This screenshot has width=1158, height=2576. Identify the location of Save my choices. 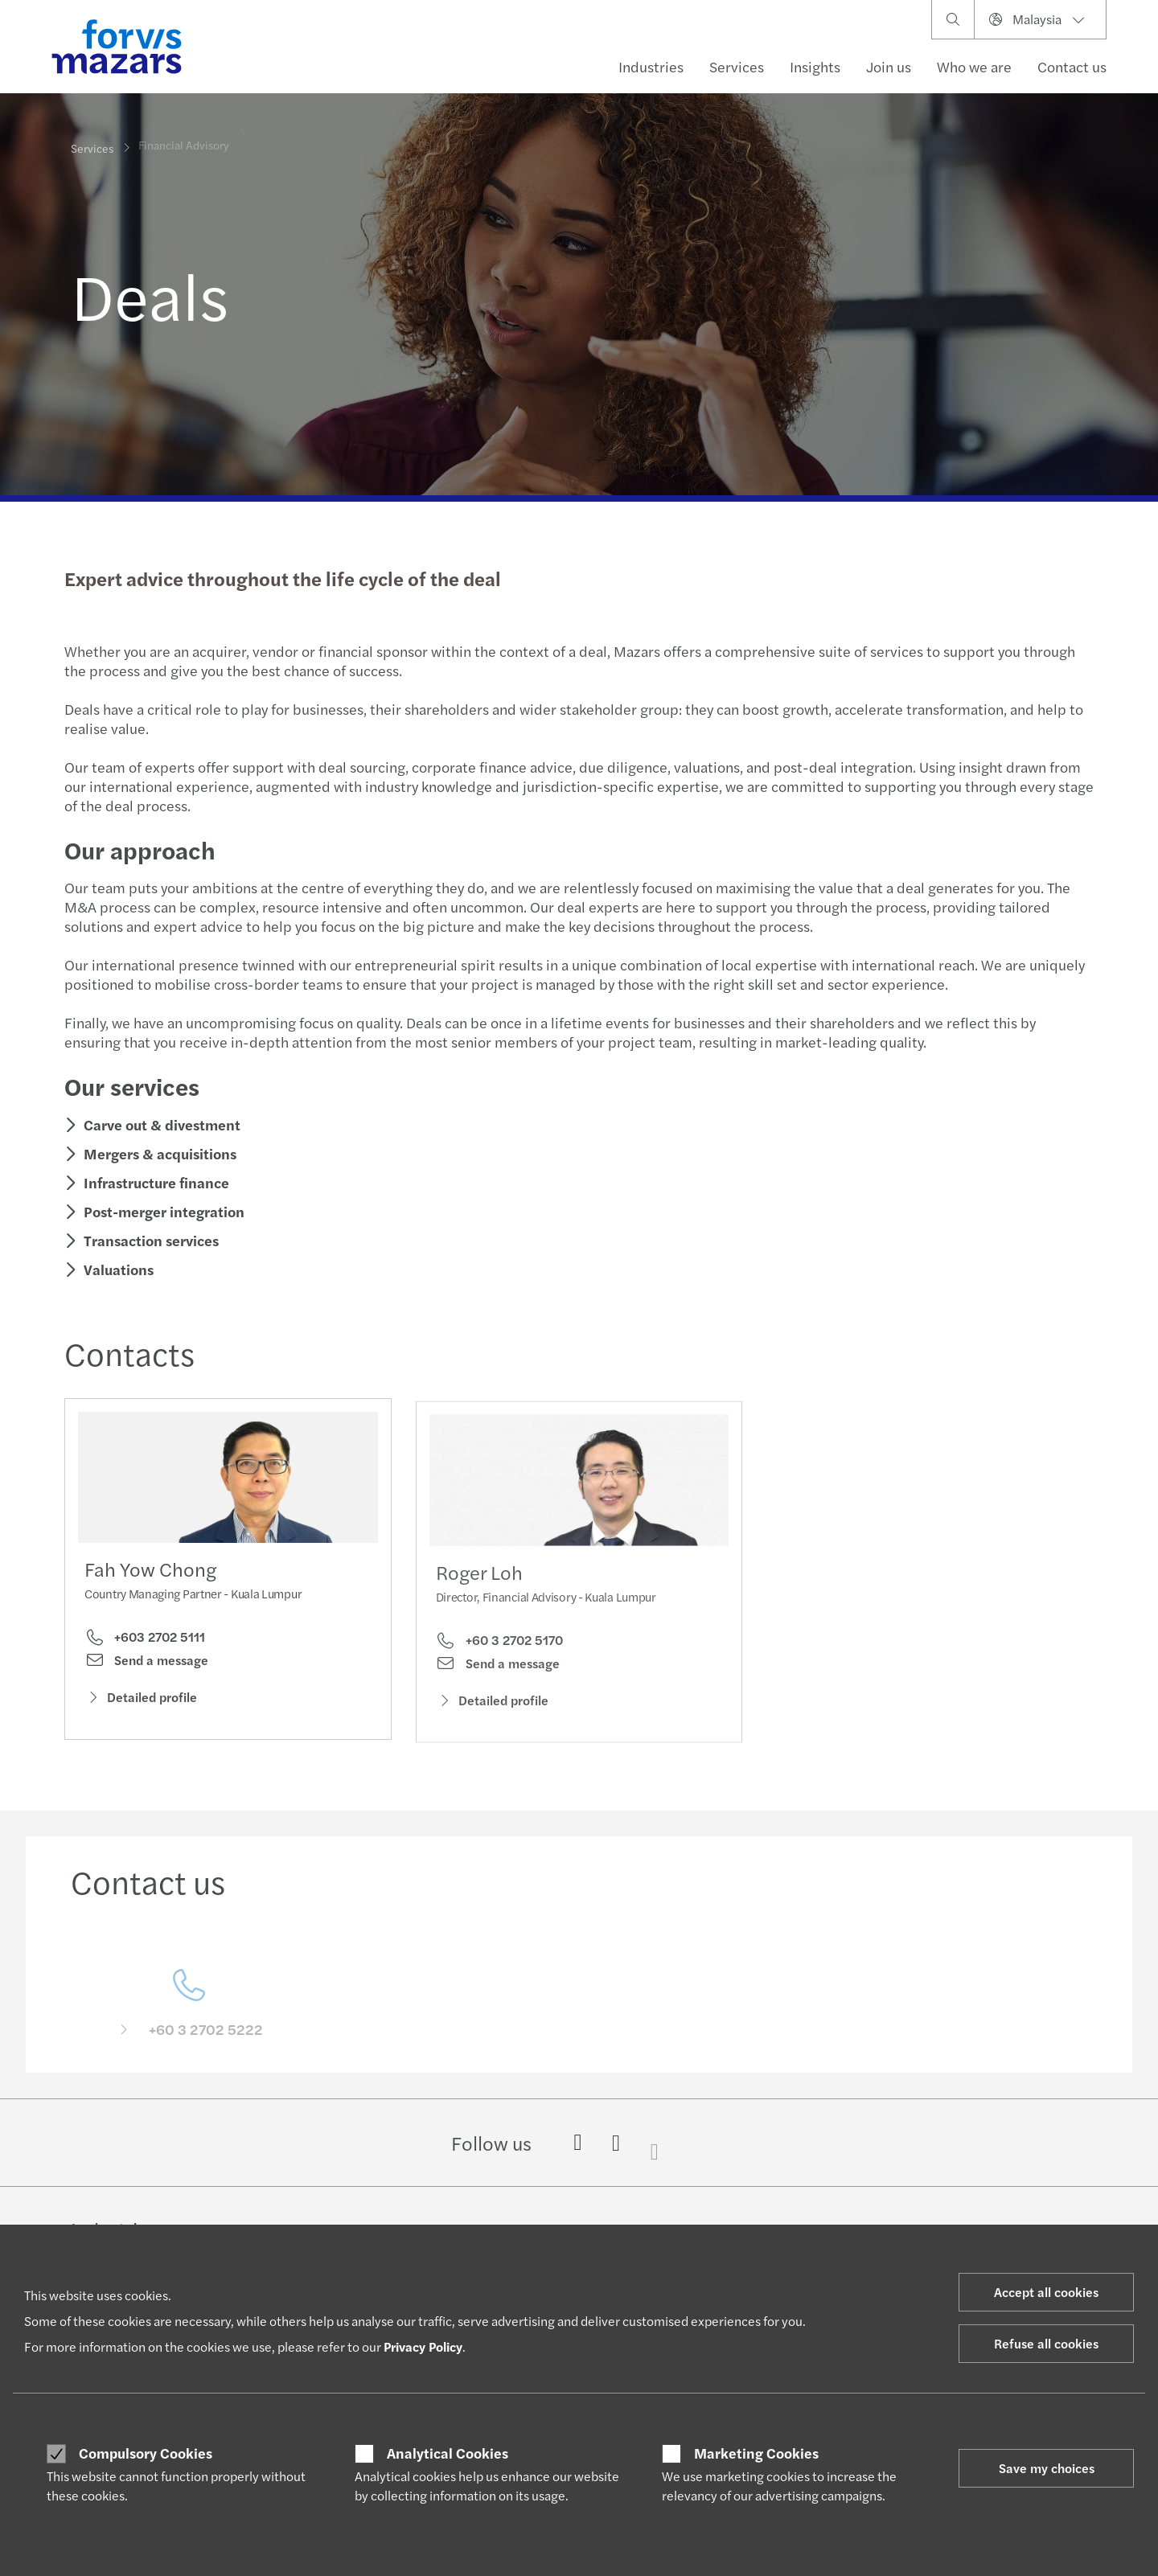
(1046, 2468).